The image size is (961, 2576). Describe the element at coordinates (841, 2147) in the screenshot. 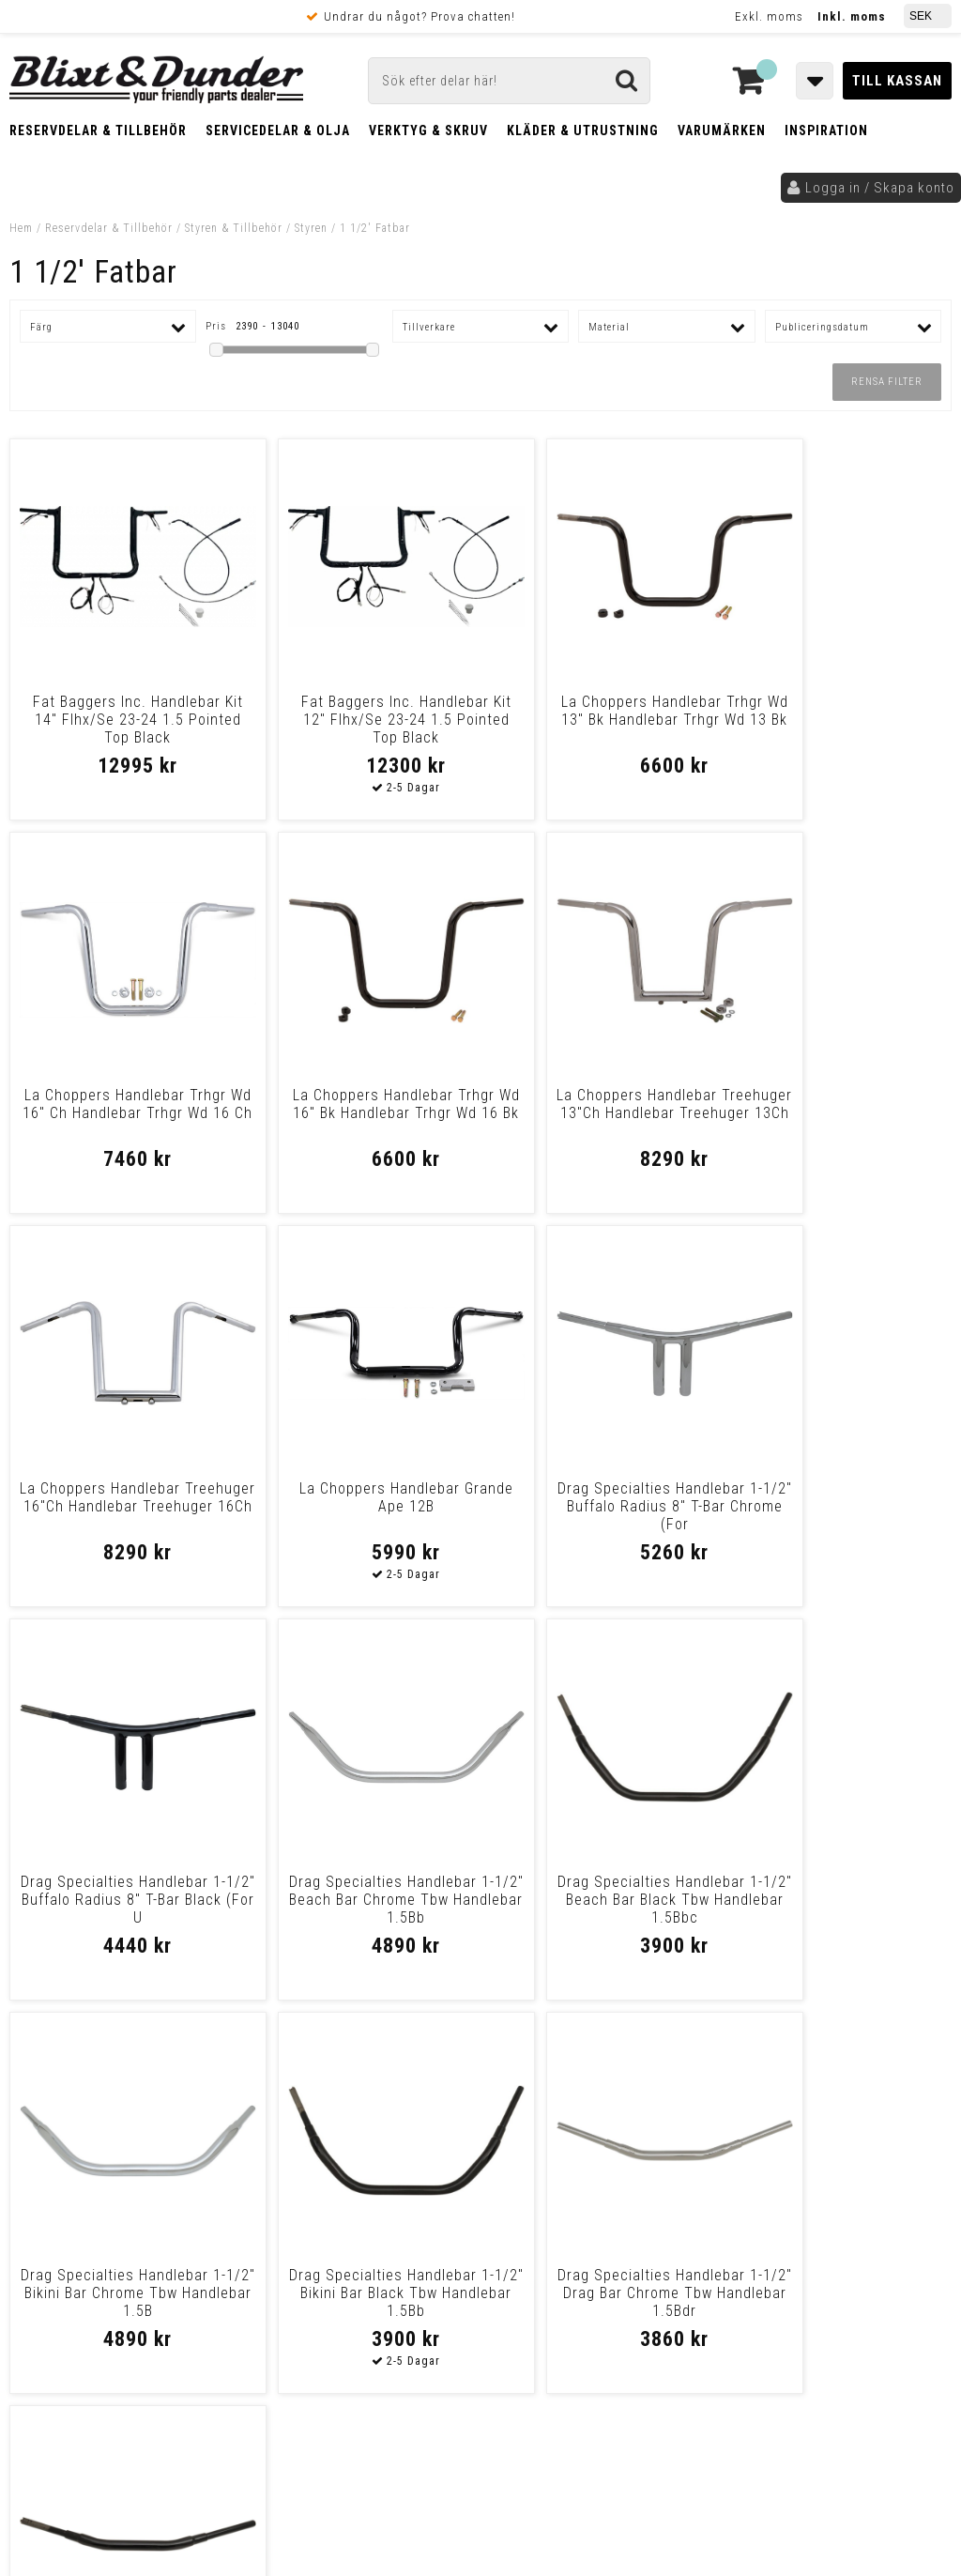

I see `Kontakta oss` at that location.